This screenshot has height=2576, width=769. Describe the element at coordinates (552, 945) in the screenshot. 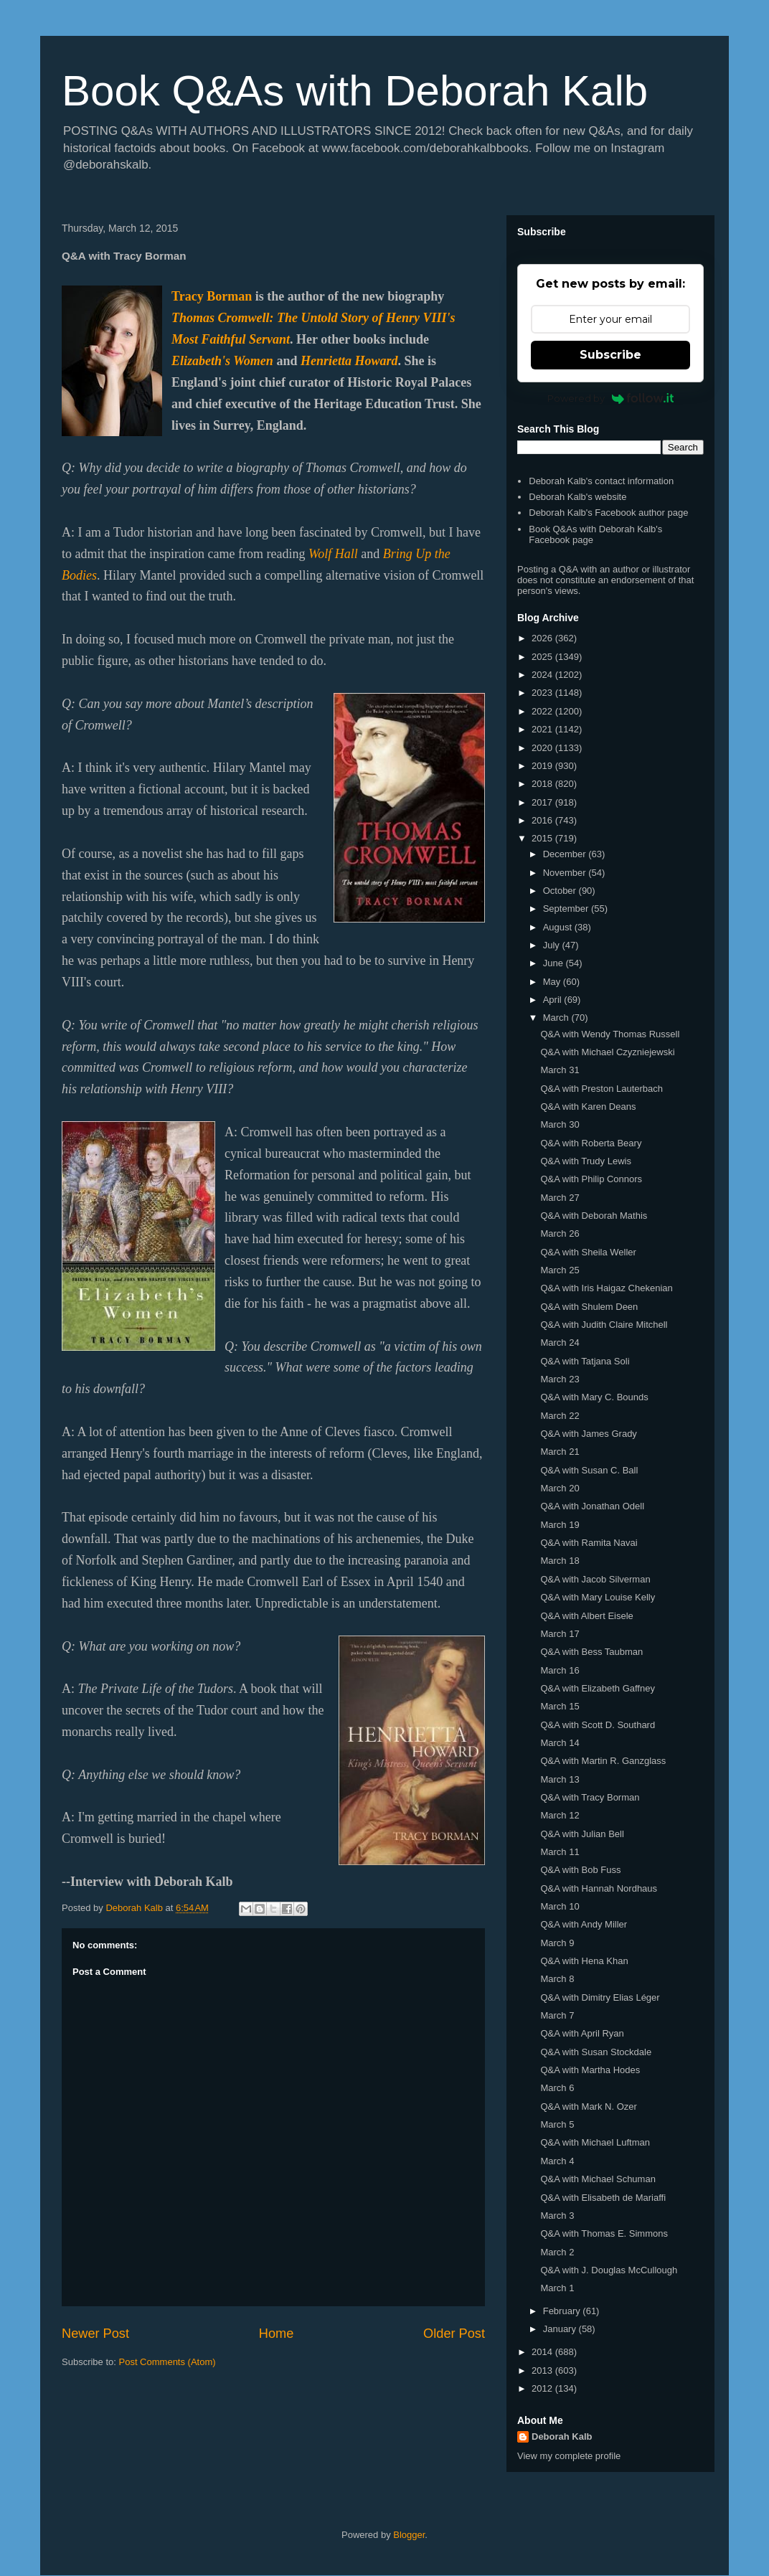

I see `July` at that location.